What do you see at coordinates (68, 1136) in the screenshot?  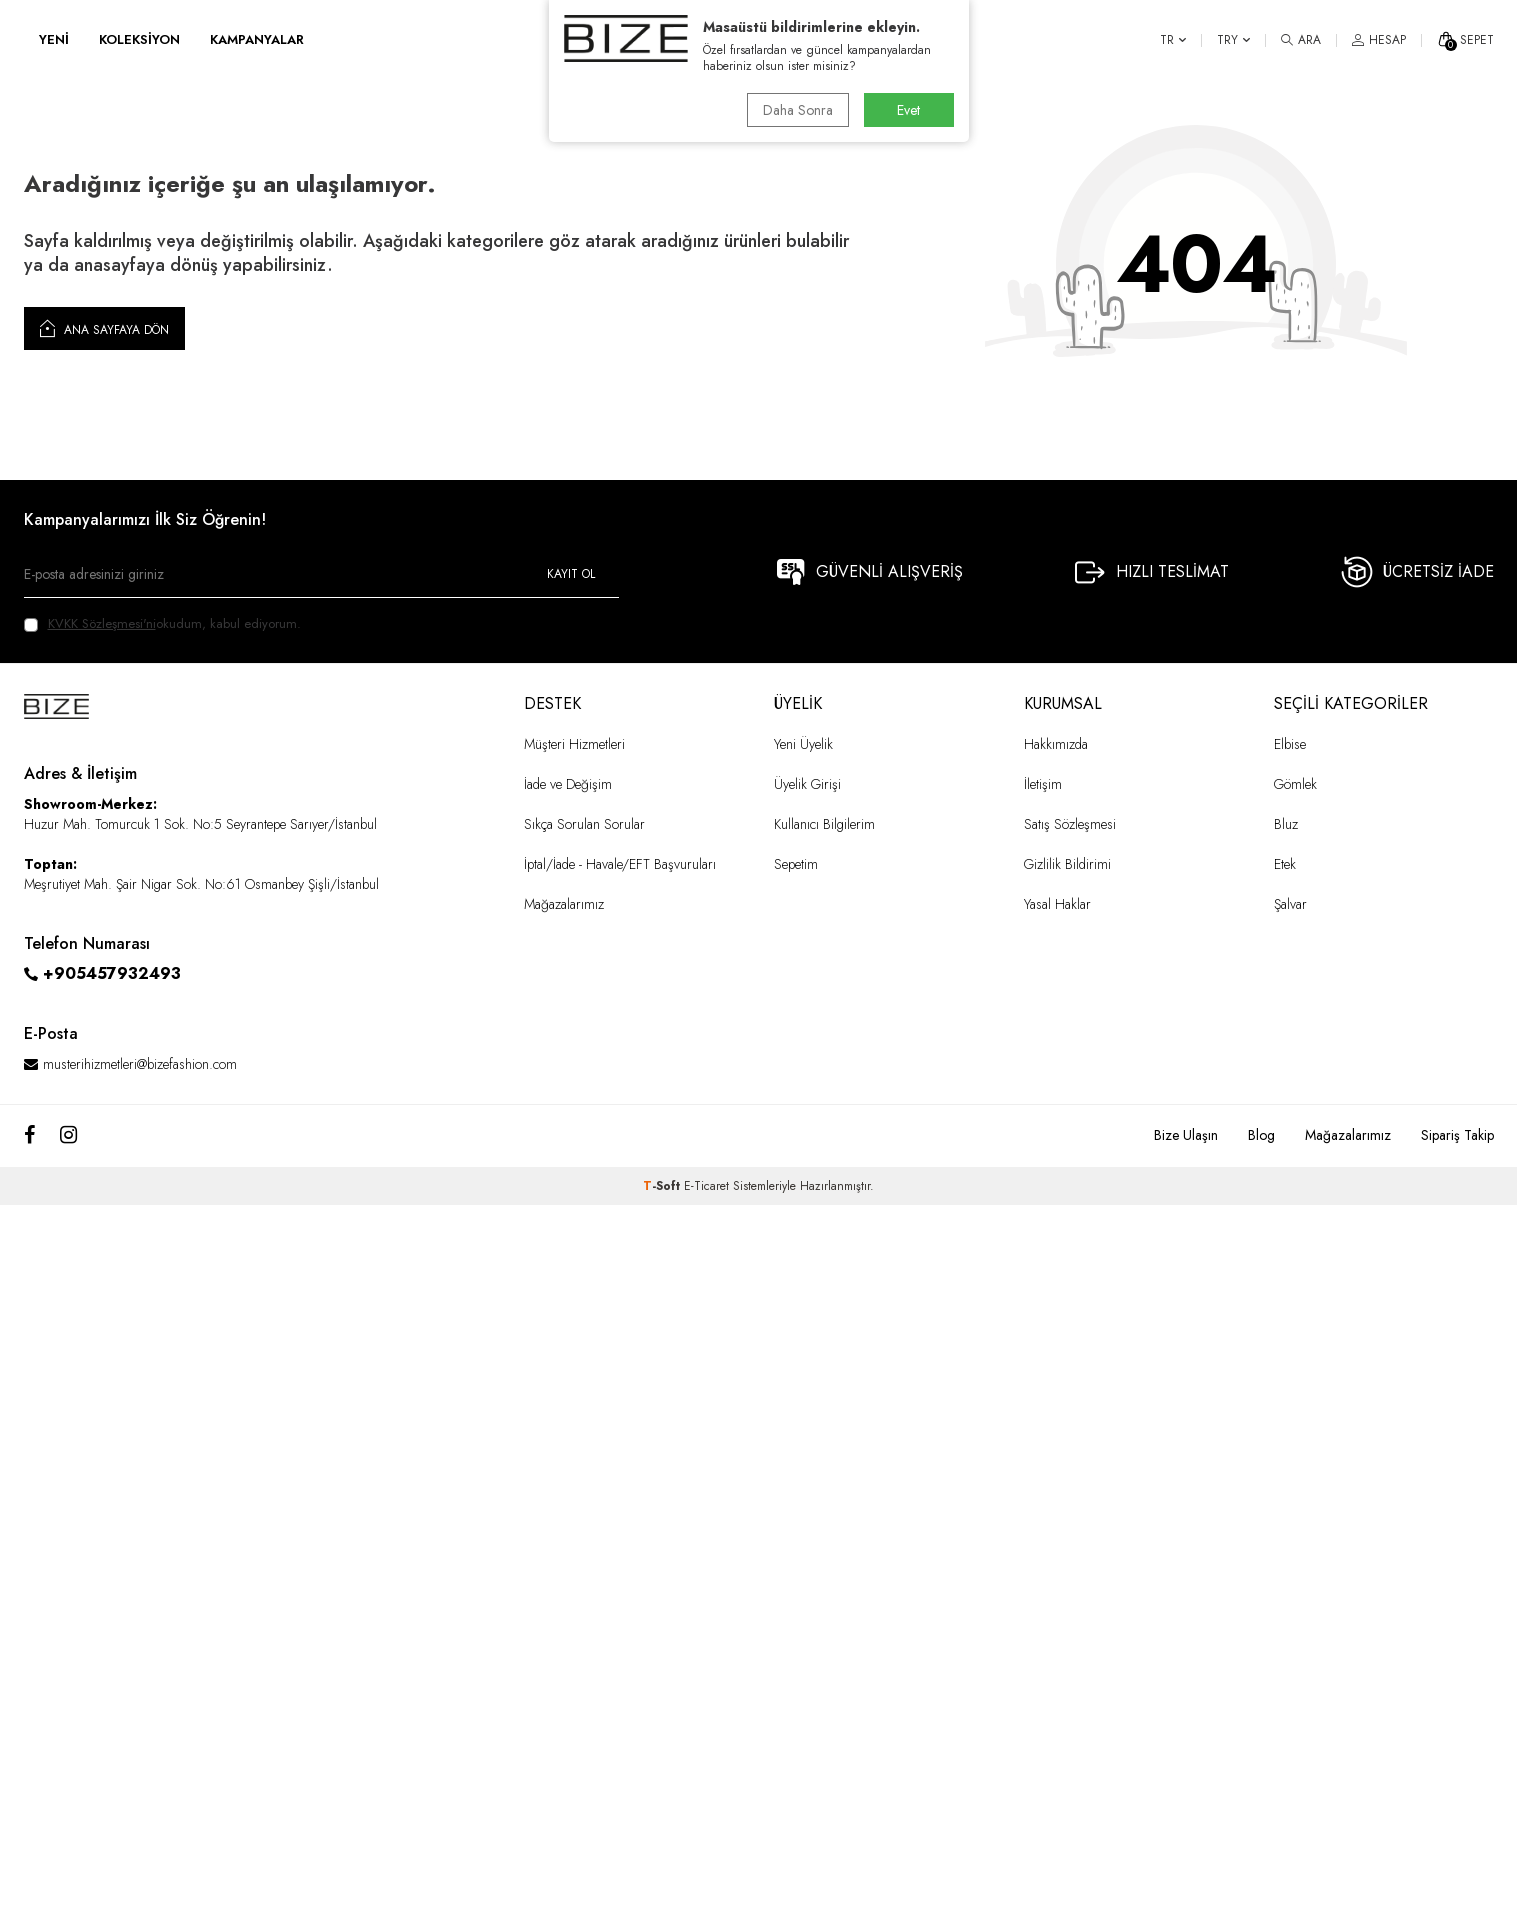 I see `[Instagram]` at bounding box center [68, 1136].